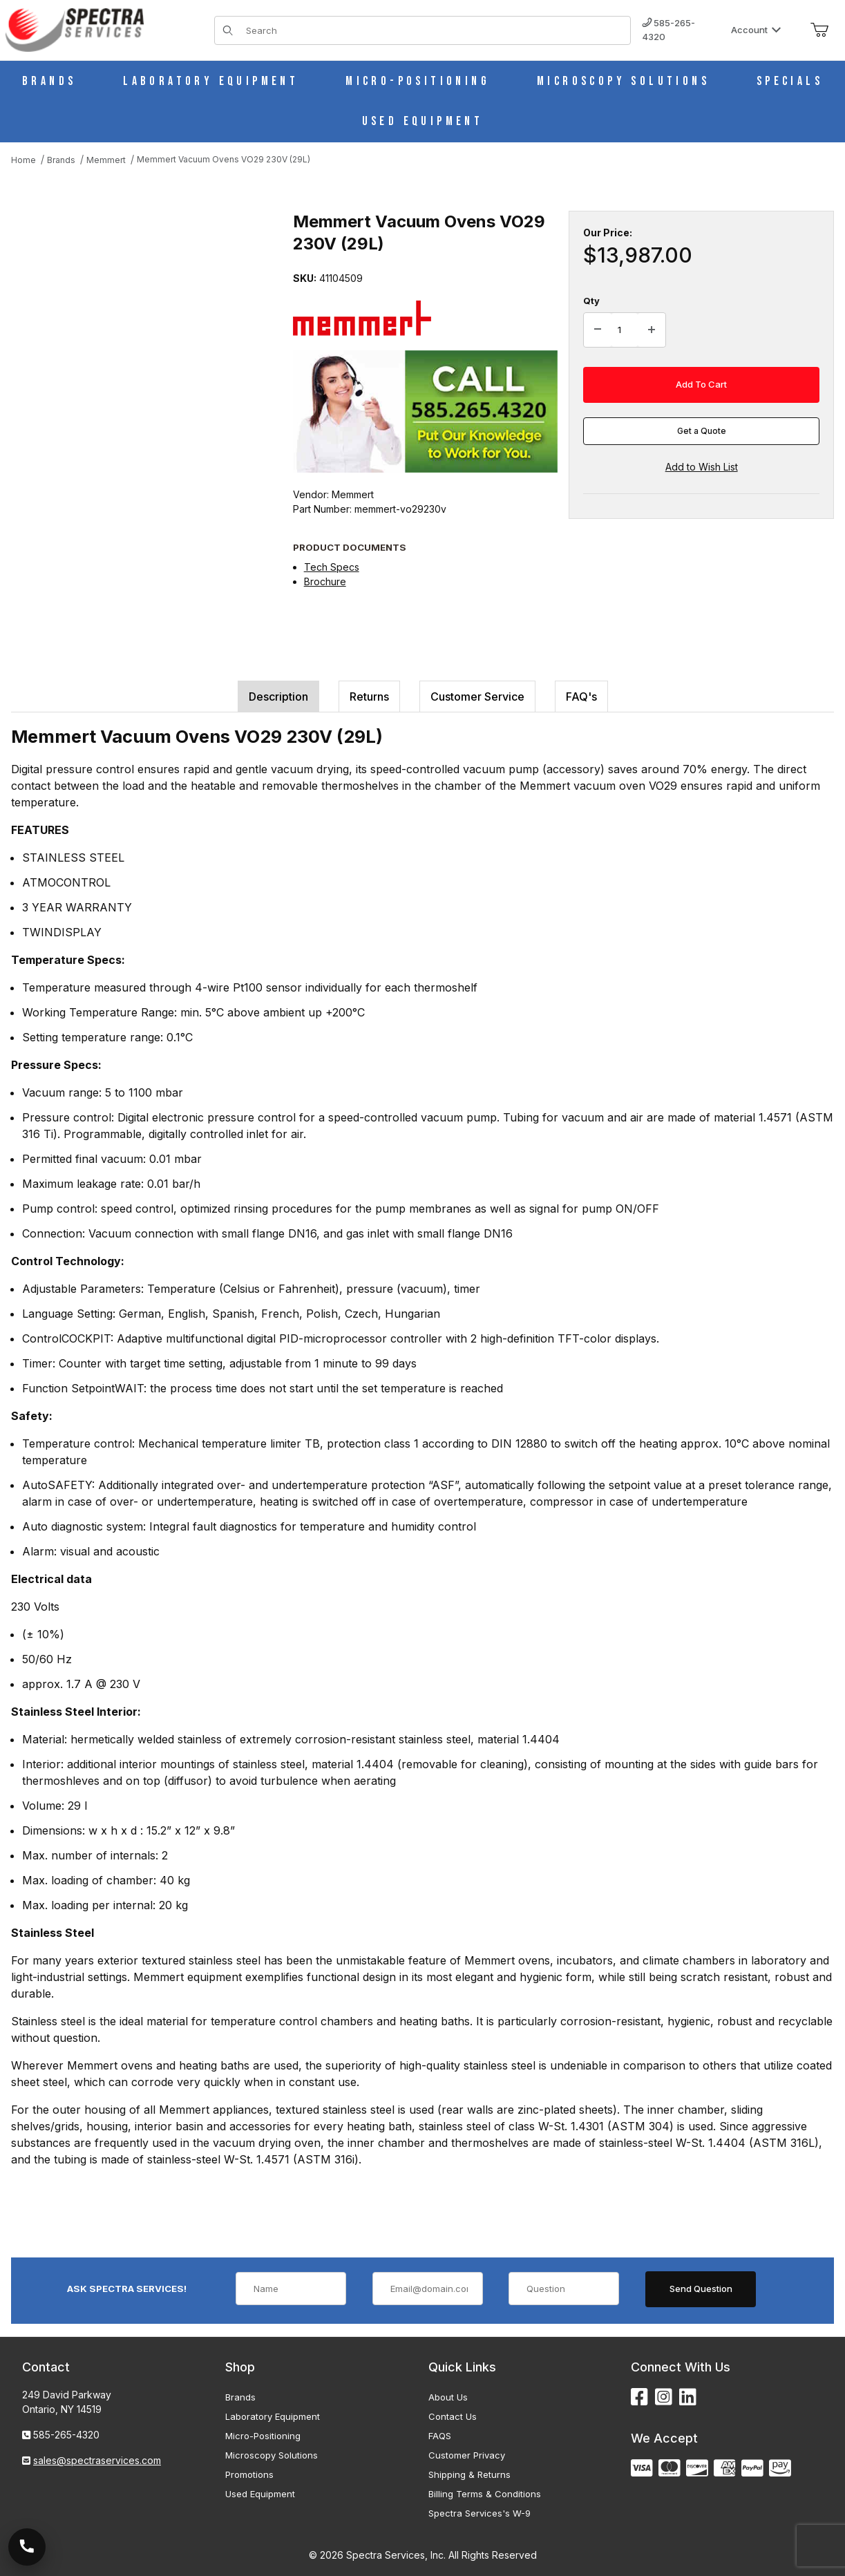 The image size is (845, 2576). I want to click on Billing Terms & Conditions, so click(484, 2493).